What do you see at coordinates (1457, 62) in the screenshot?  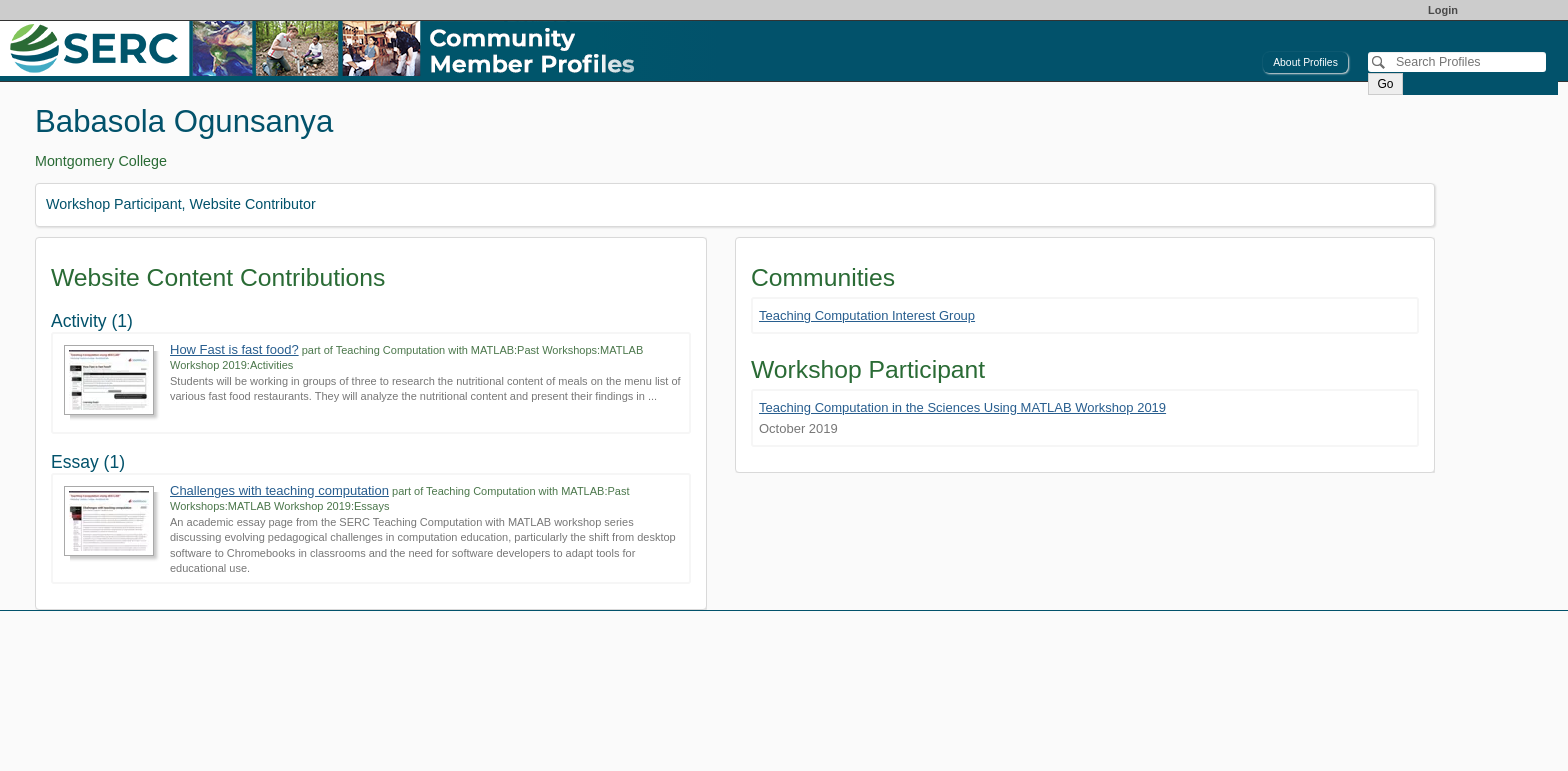 I see `[Search]` at bounding box center [1457, 62].